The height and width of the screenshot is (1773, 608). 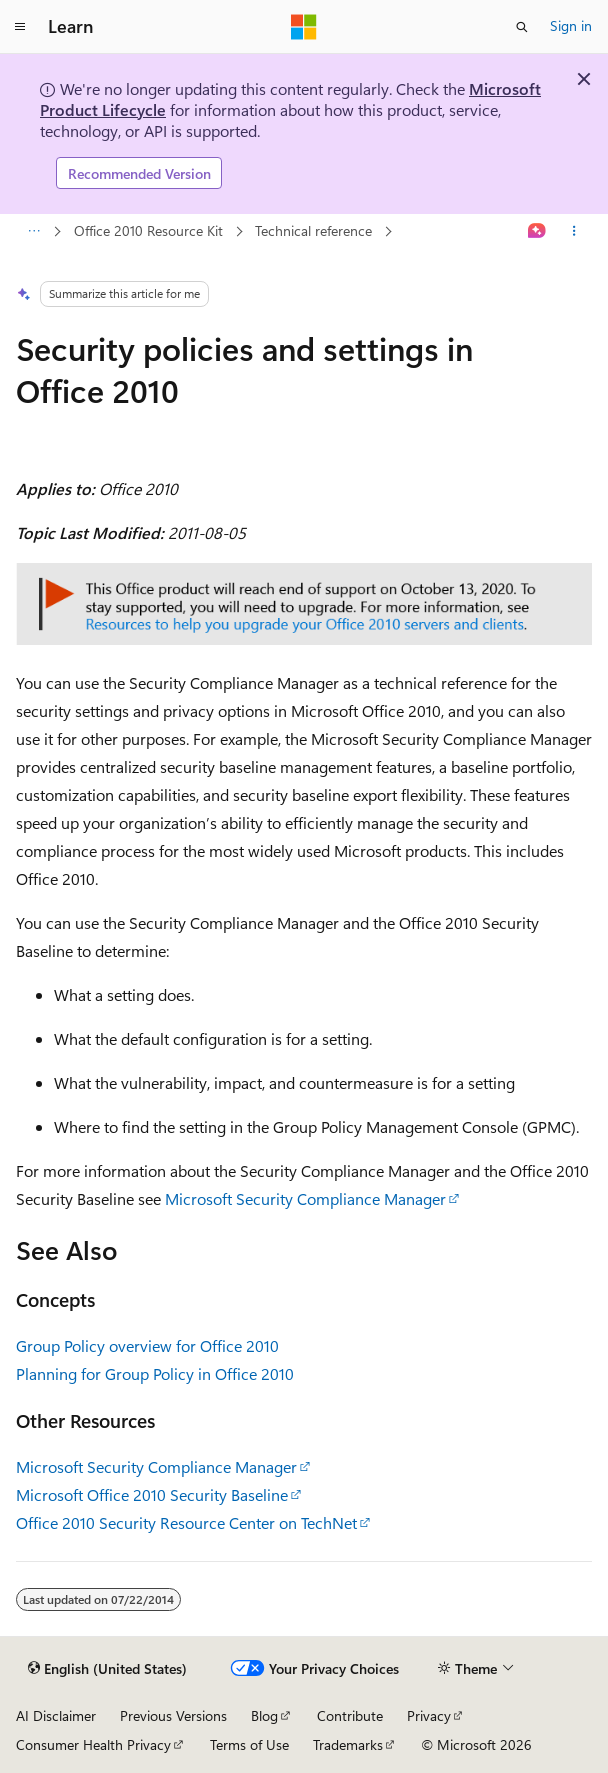 What do you see at coordinates (574, 232) in the screenshot?
I see `[More actions]` at bounding box center [574, 232].